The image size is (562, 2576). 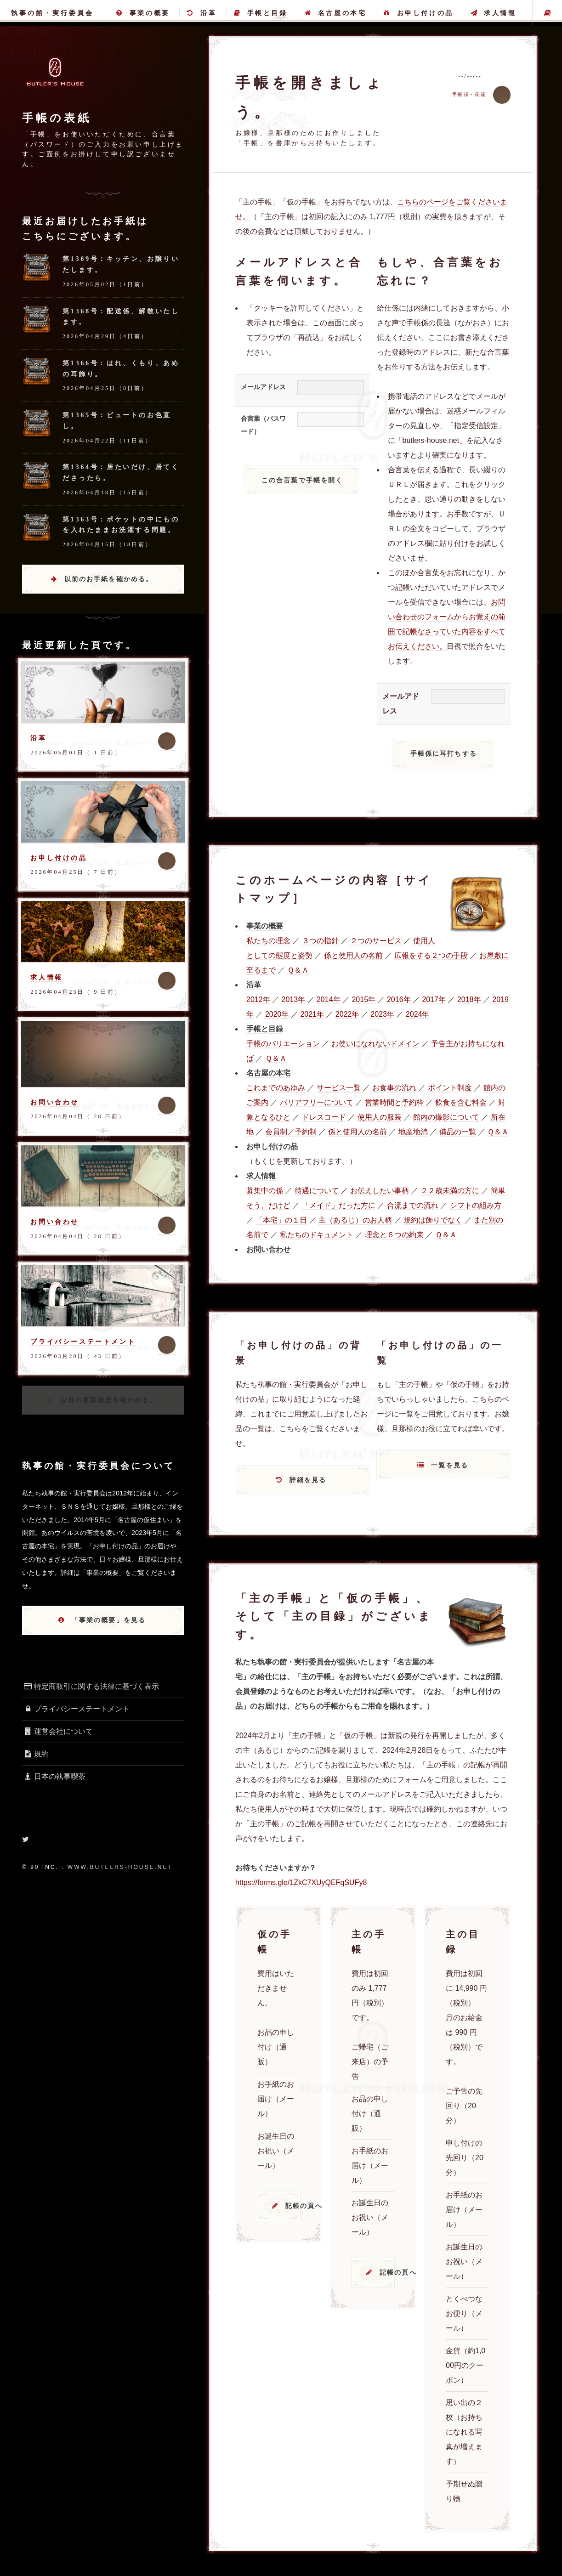 I want to click on 手帳のバリエーション, so click(x=283, y=1043).